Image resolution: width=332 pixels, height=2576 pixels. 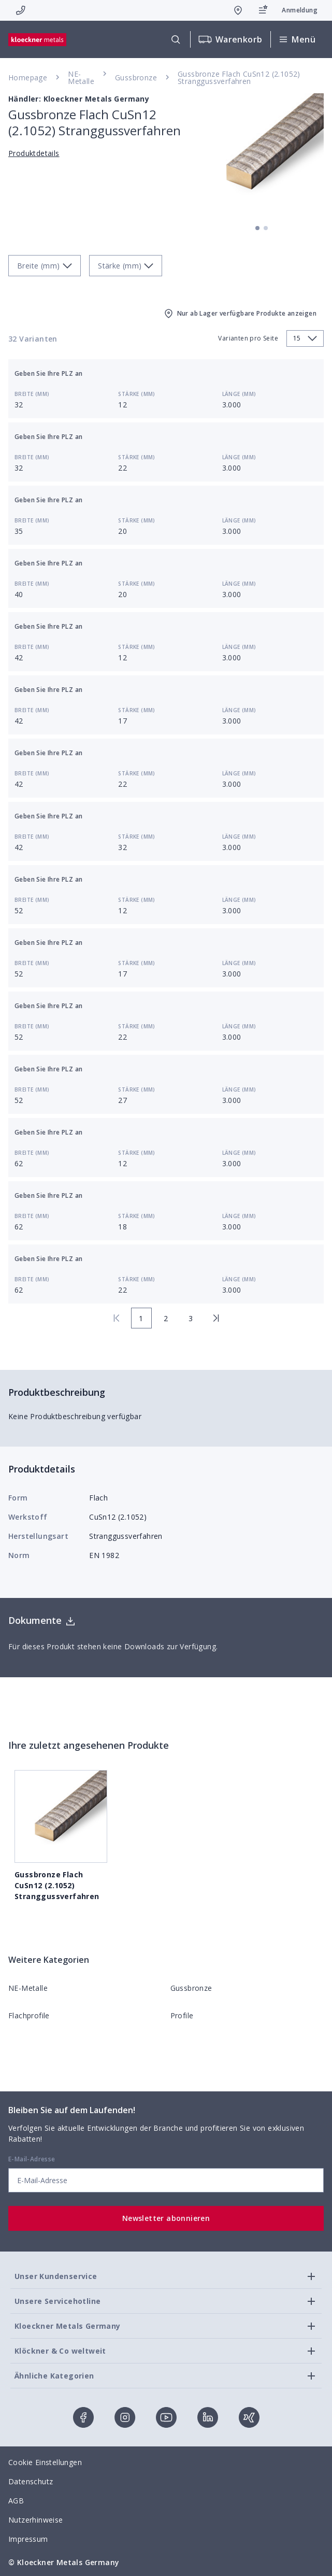 What do you see at coordinates (166, 1318) in the screenshot?
I see `2 [page 2]` at bounding box center [166, 1318].